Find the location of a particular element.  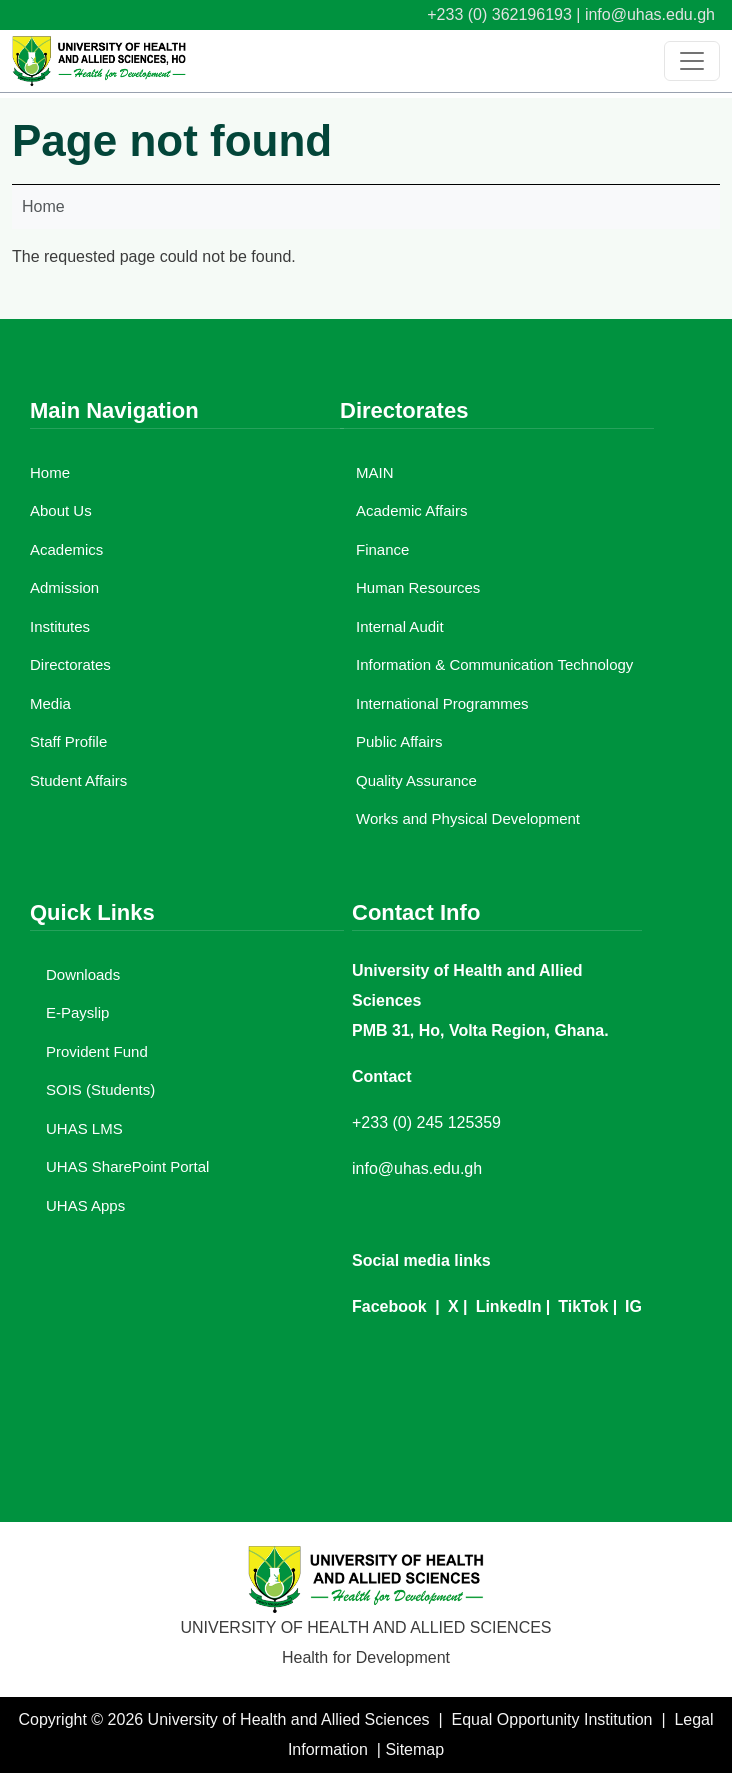

Media is located at coordinates (50, 703).